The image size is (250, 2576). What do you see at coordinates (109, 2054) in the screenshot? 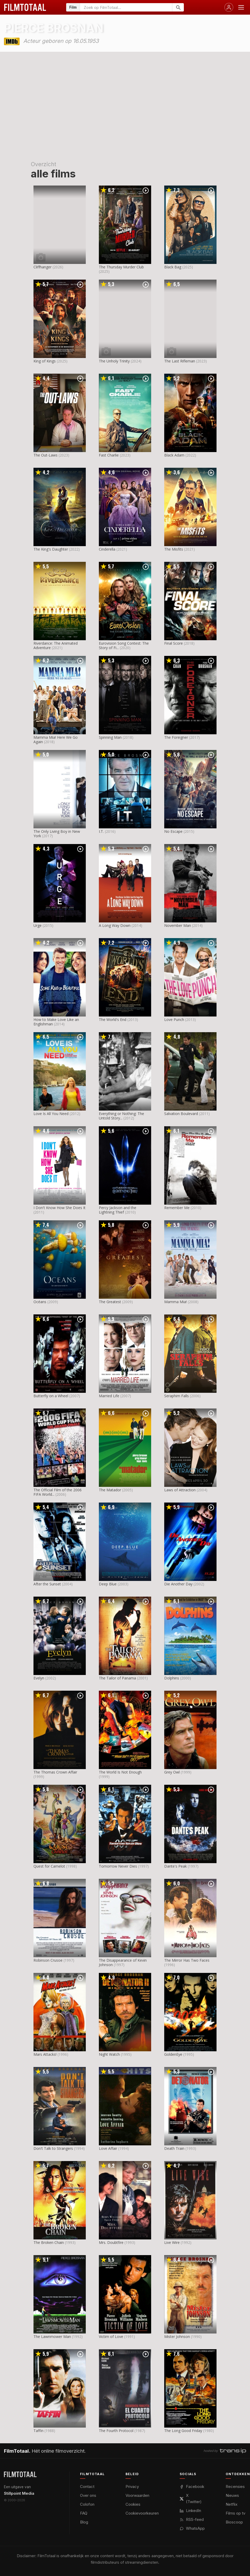
I see `Night Watch` at bounding box center [109, 2054].